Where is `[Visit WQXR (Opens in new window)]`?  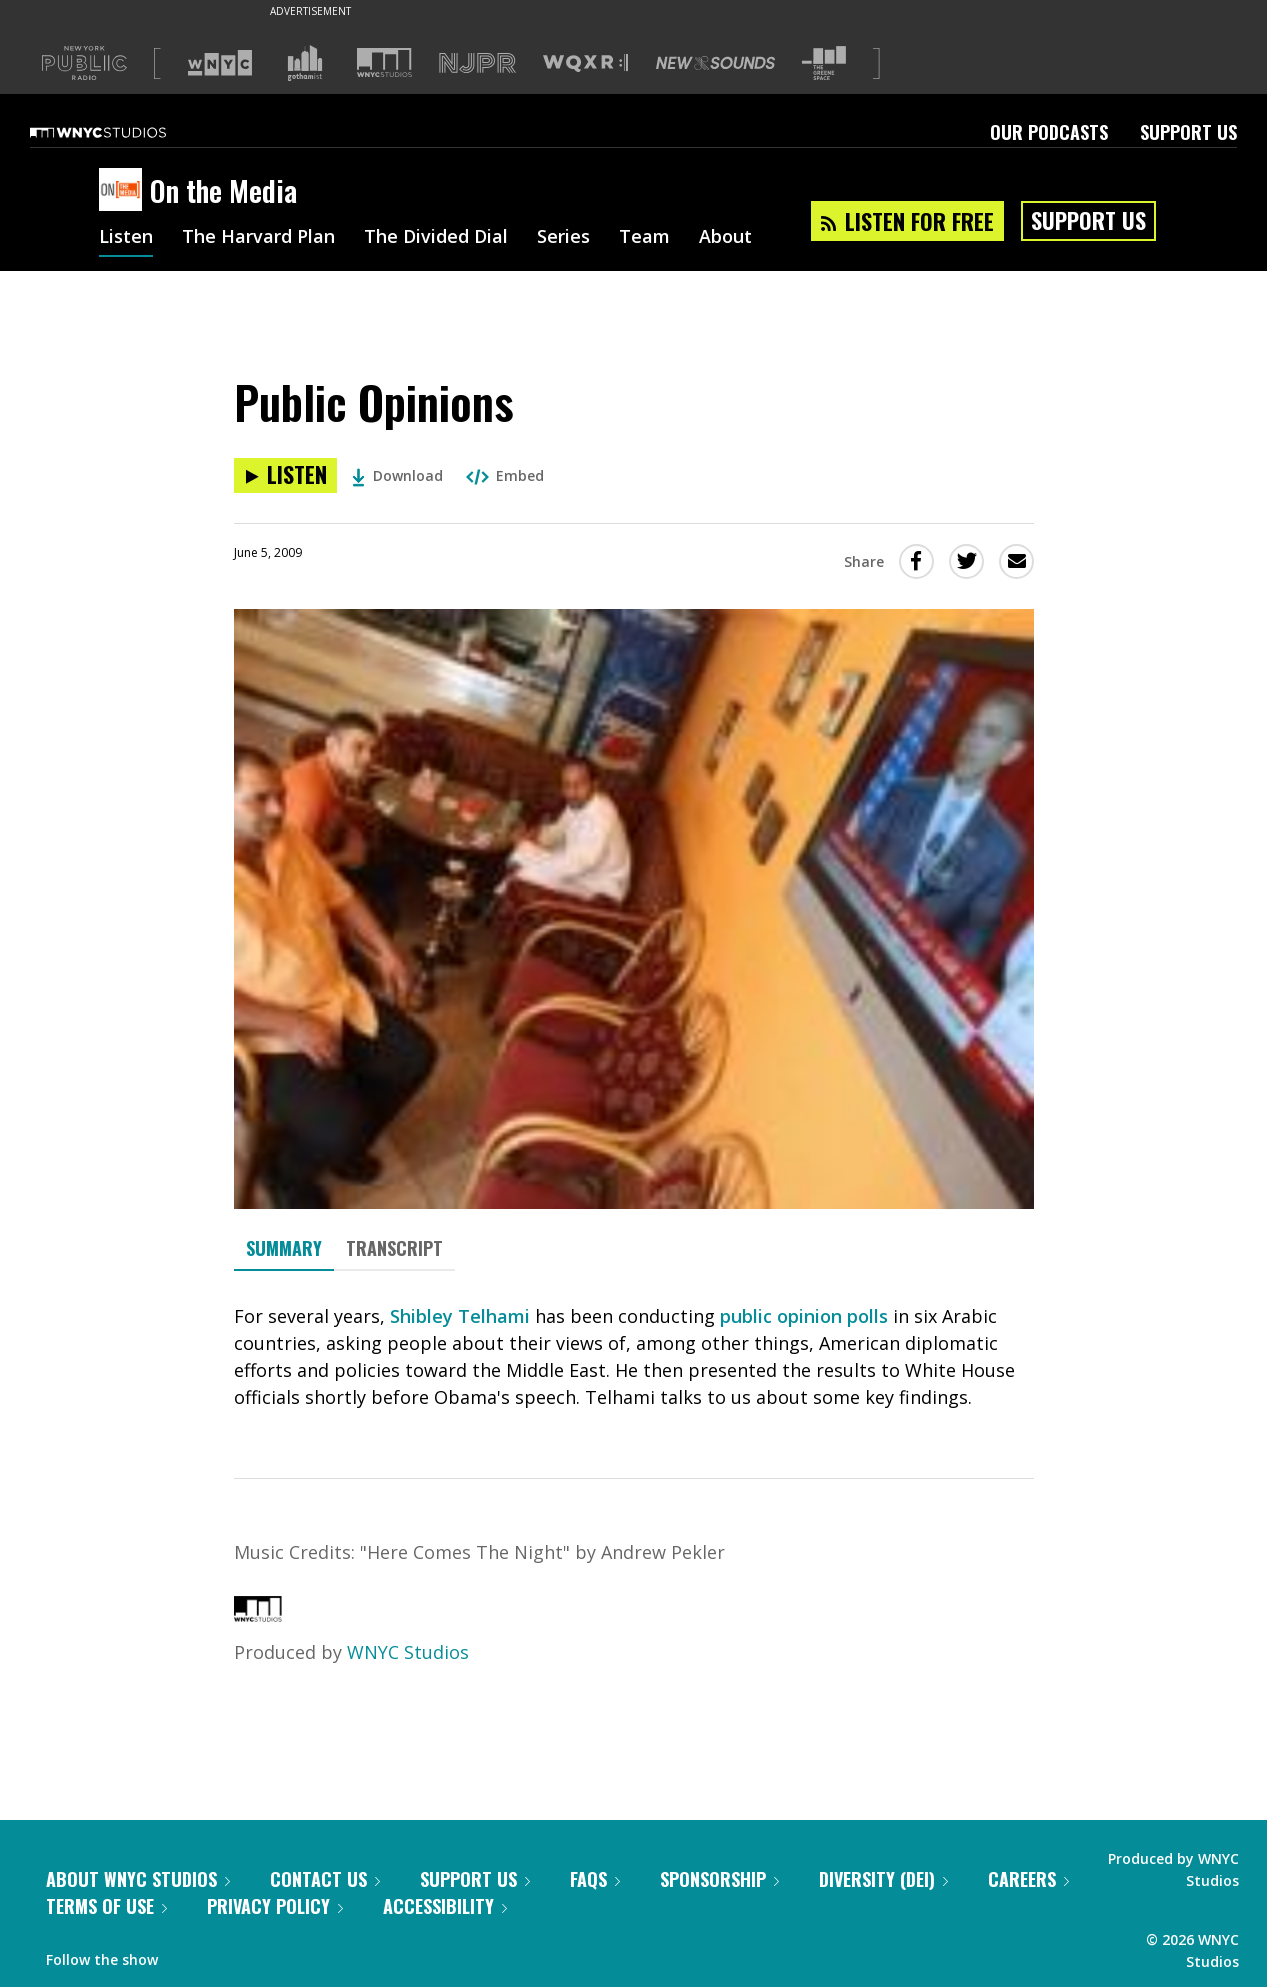
[Visit WQXR (Opens in new window)] is located at coordinates (585, 63).